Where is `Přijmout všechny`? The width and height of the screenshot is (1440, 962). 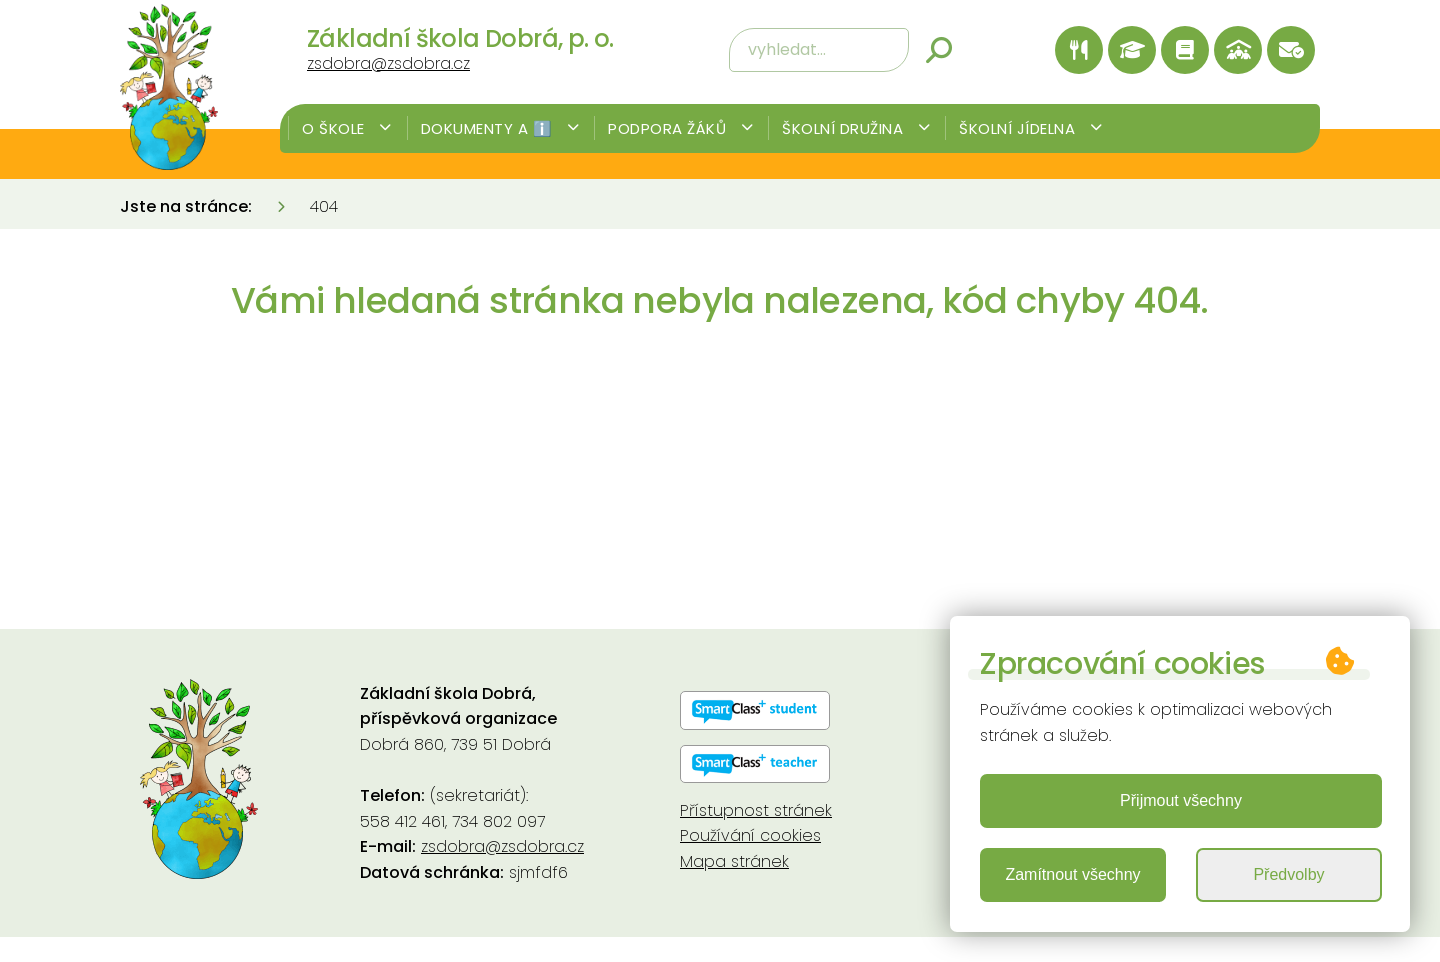
Přijmout všechny is located at coordinates (1181, 800).